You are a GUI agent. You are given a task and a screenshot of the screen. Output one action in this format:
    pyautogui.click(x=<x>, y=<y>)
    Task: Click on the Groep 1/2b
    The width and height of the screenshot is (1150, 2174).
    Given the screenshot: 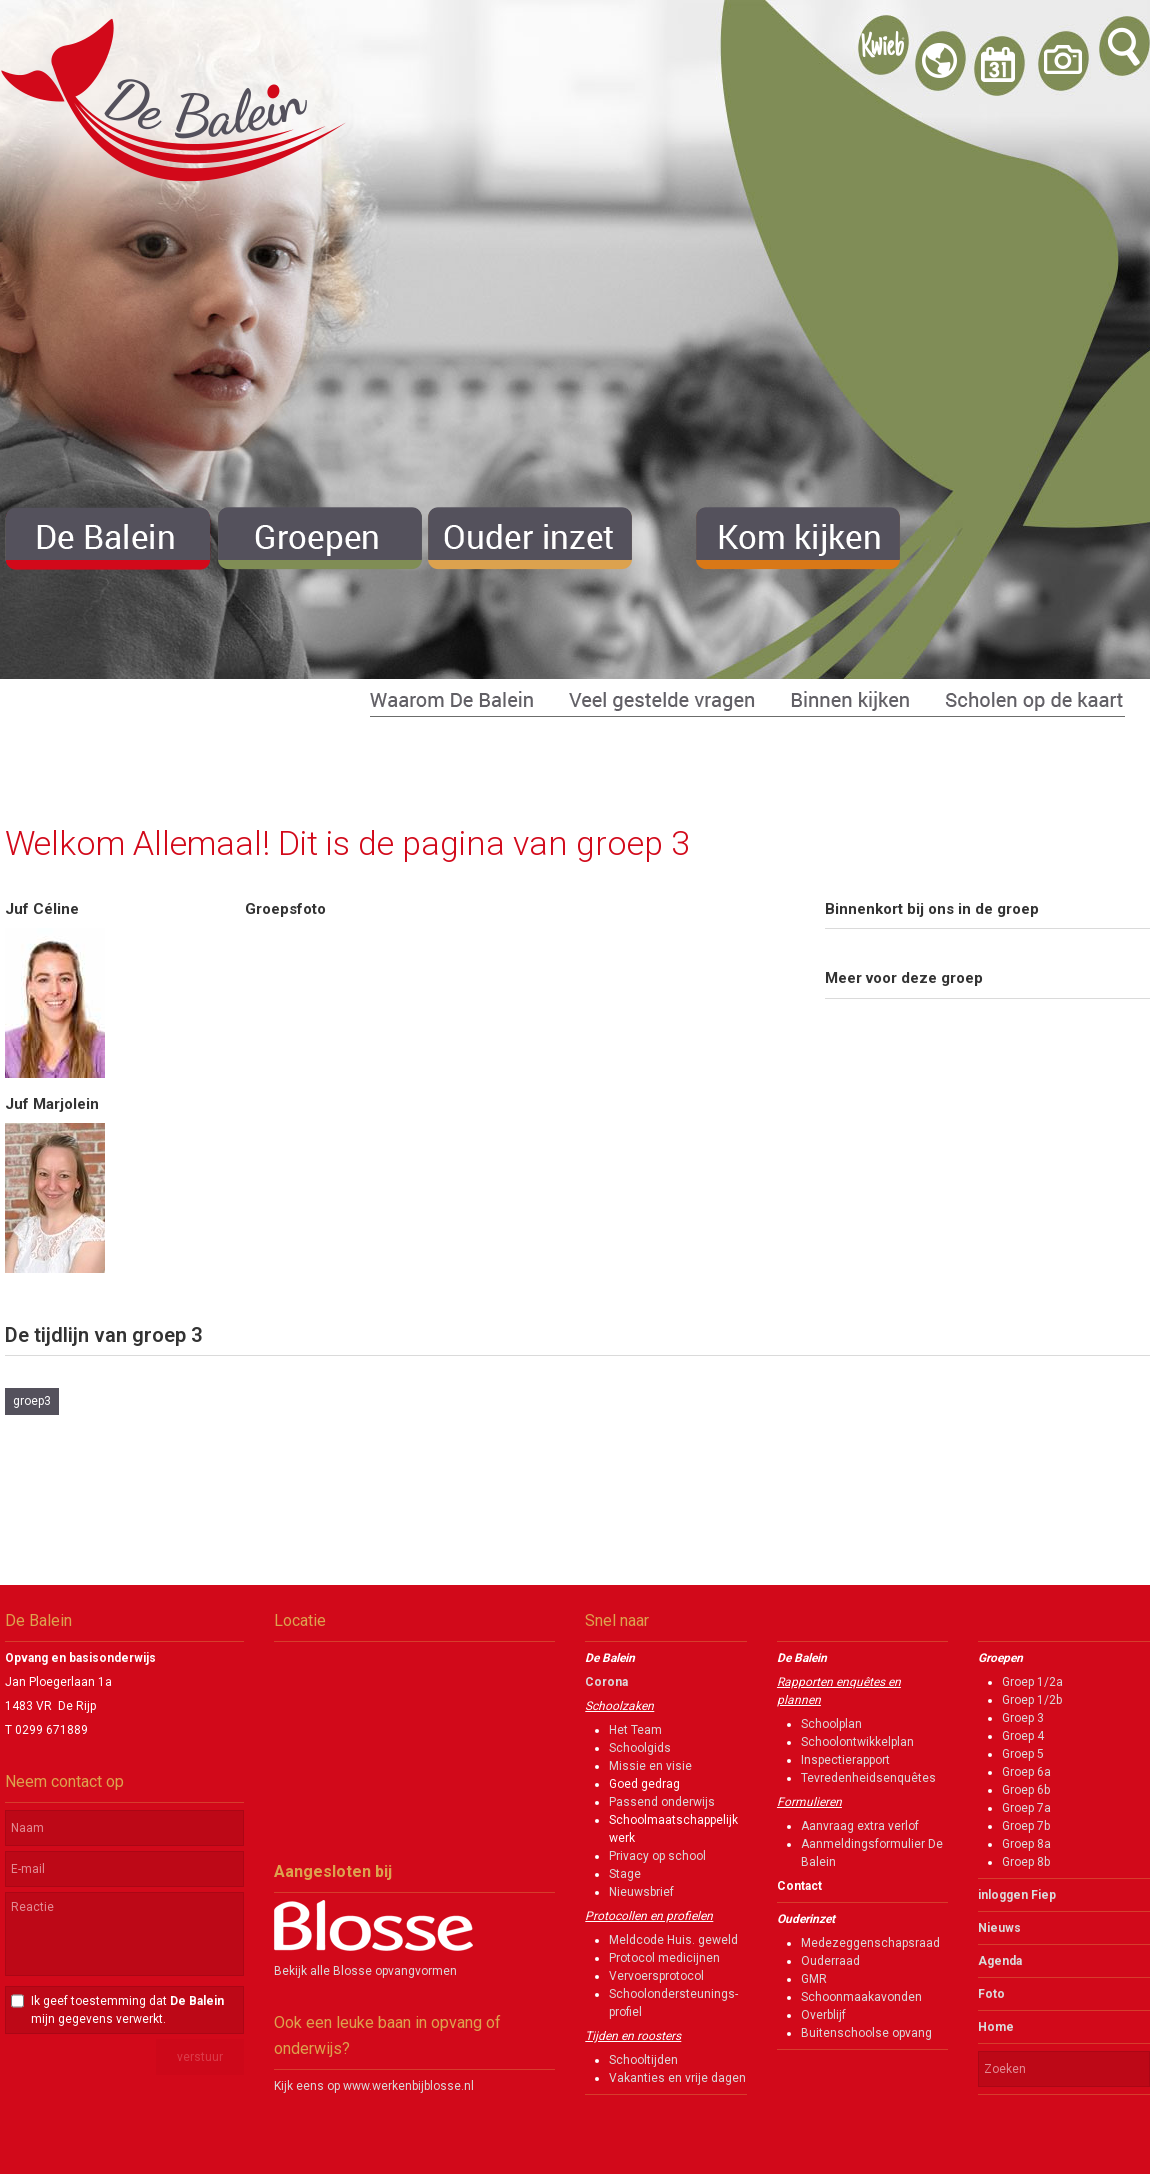 What is the action you would take?
    pyautogui.click(x=1032, y=1700)
    